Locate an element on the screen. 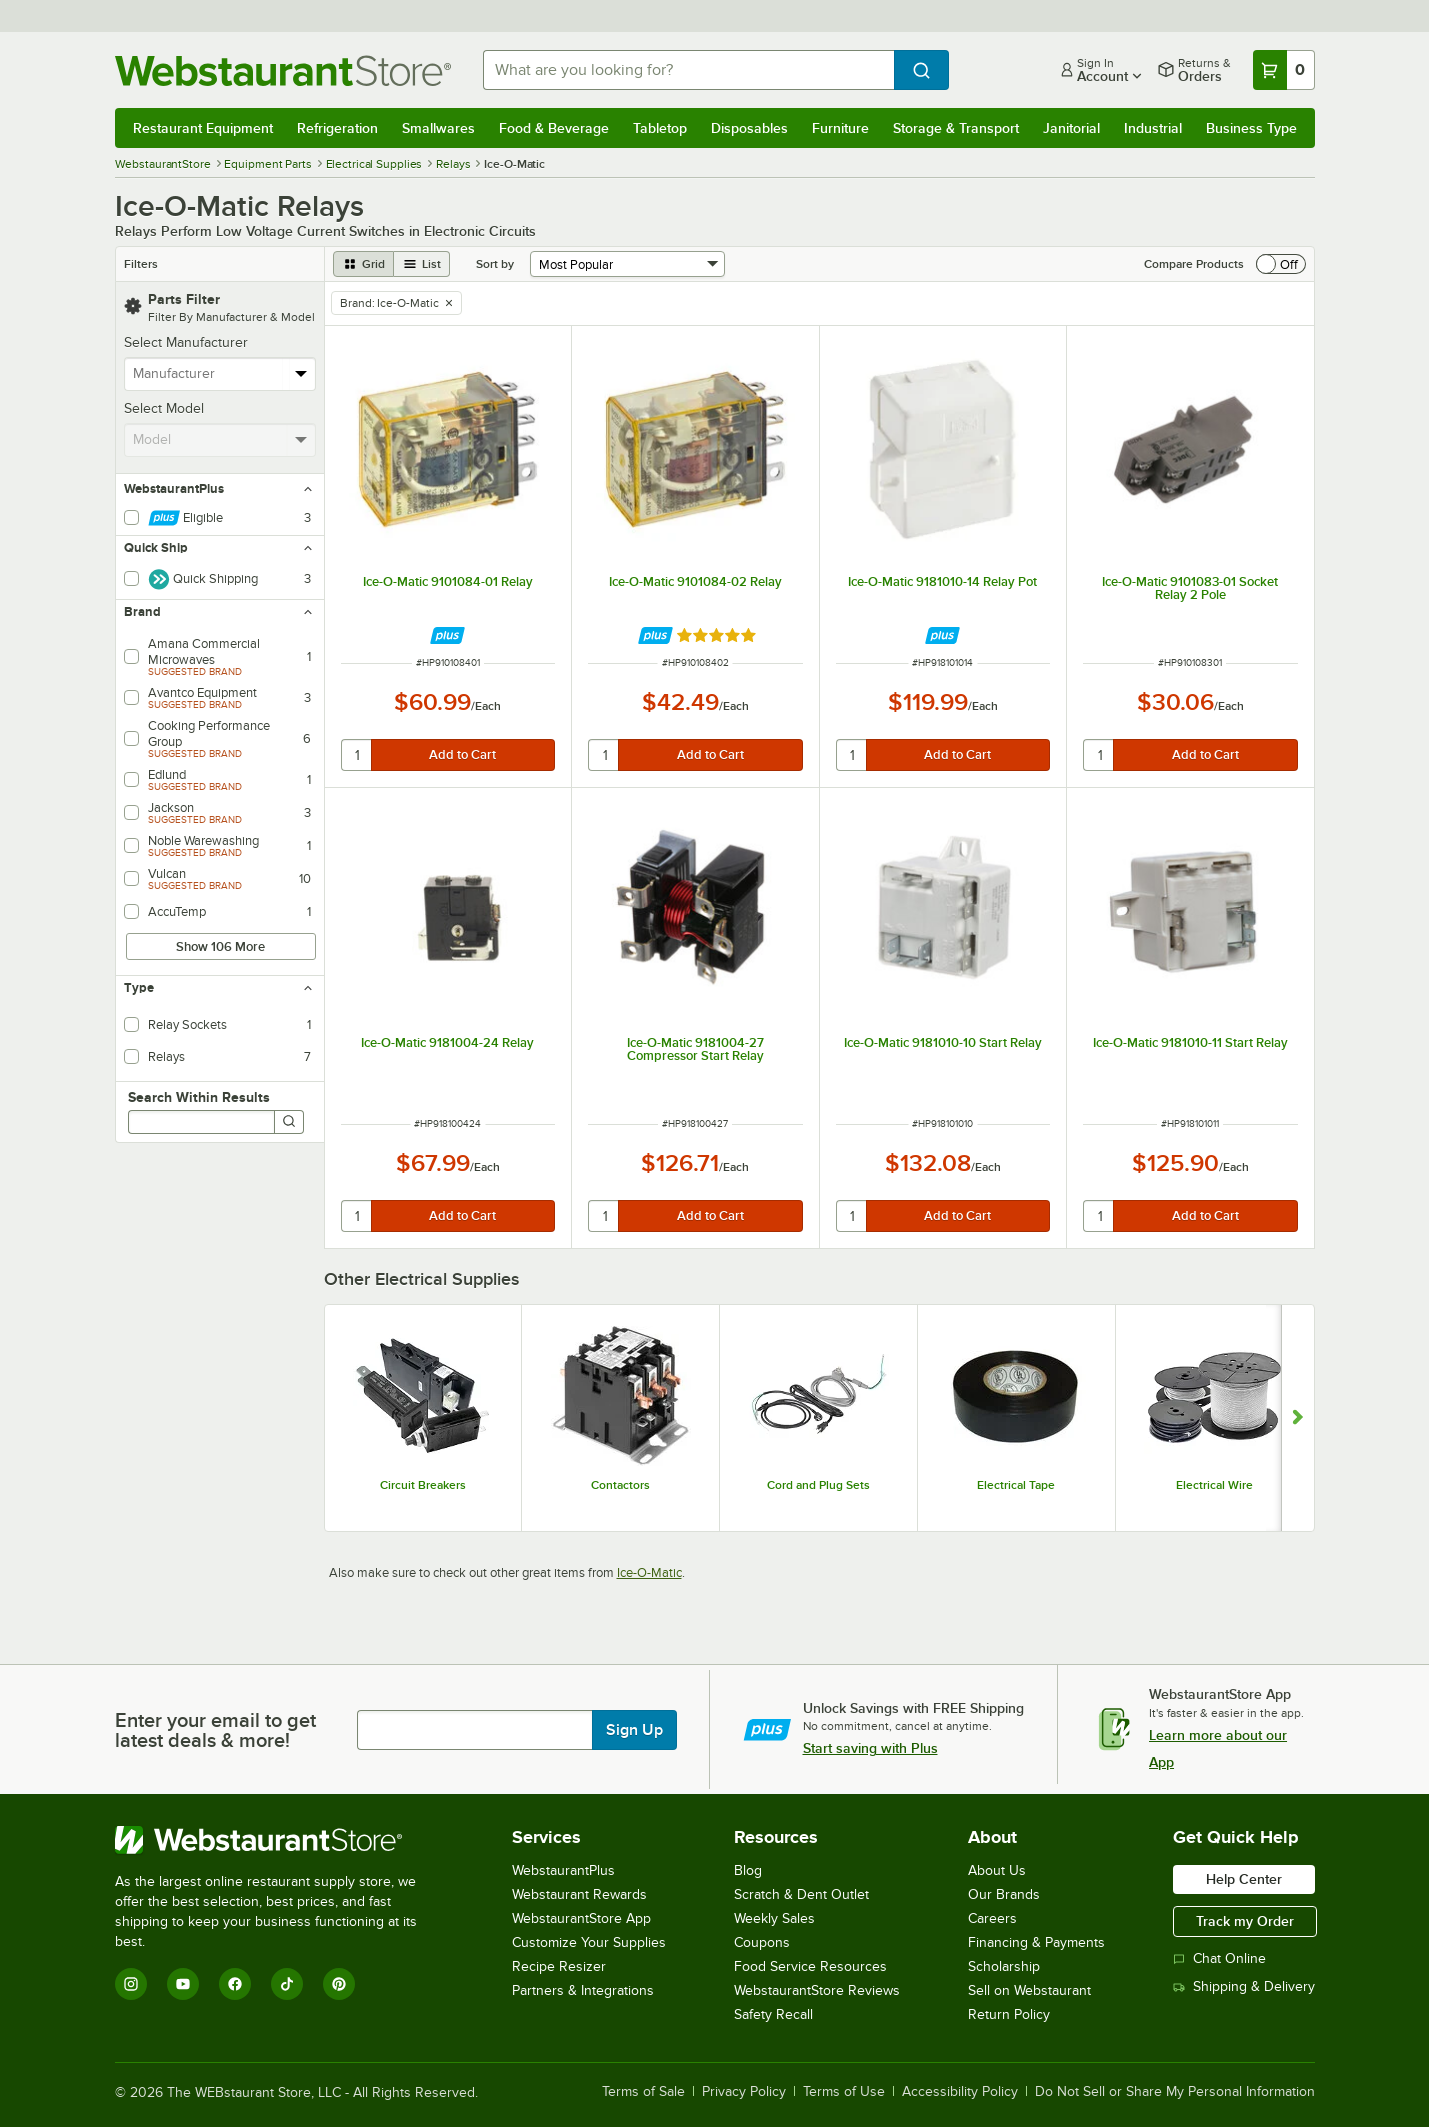 The image size is (1429, 2127). [Find out how to save money with Webstaurant Plus] is located at coordinates (447, 635).